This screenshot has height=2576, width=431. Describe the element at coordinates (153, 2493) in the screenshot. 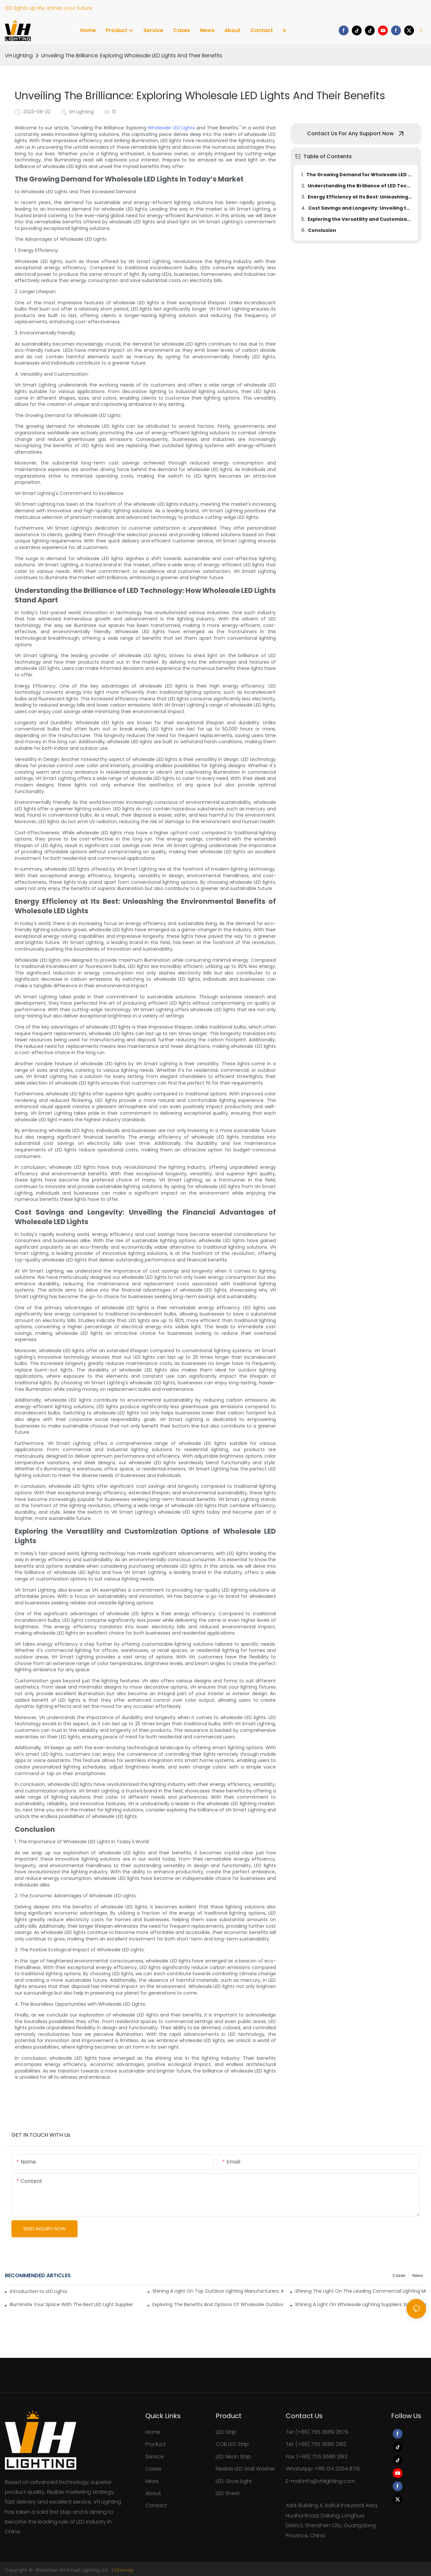

I see `About` at that location.